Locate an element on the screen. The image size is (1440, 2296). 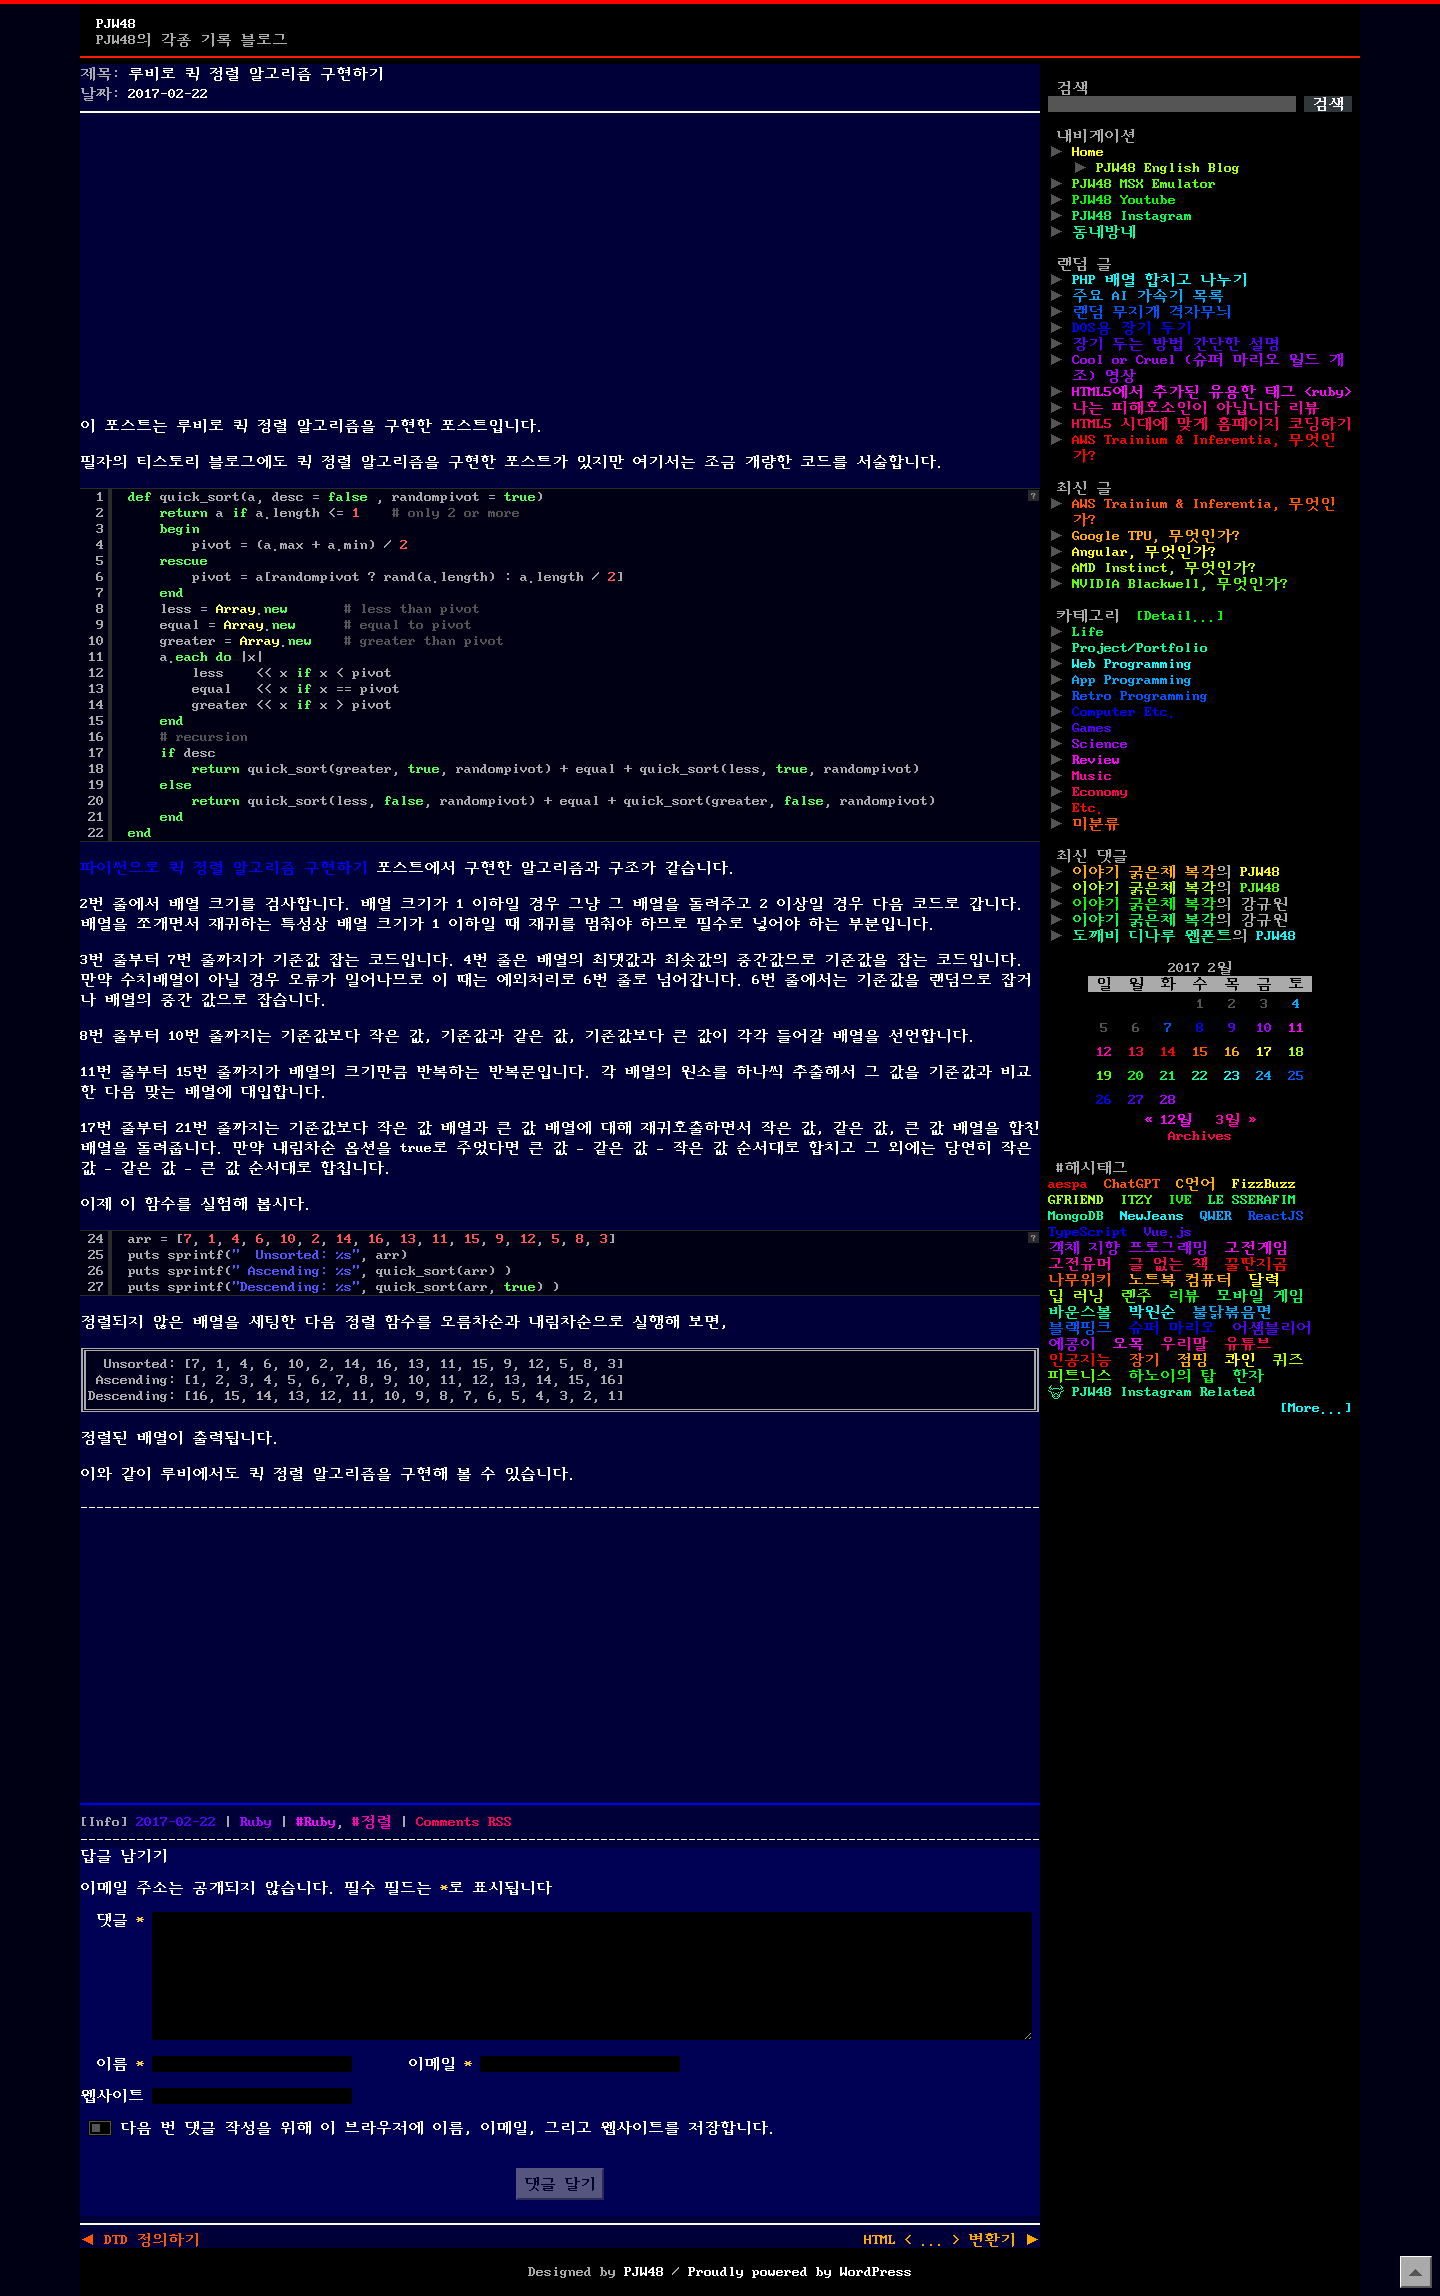
한자 [한자 (6개 항목)] is located at coordinates (1248, 1376).